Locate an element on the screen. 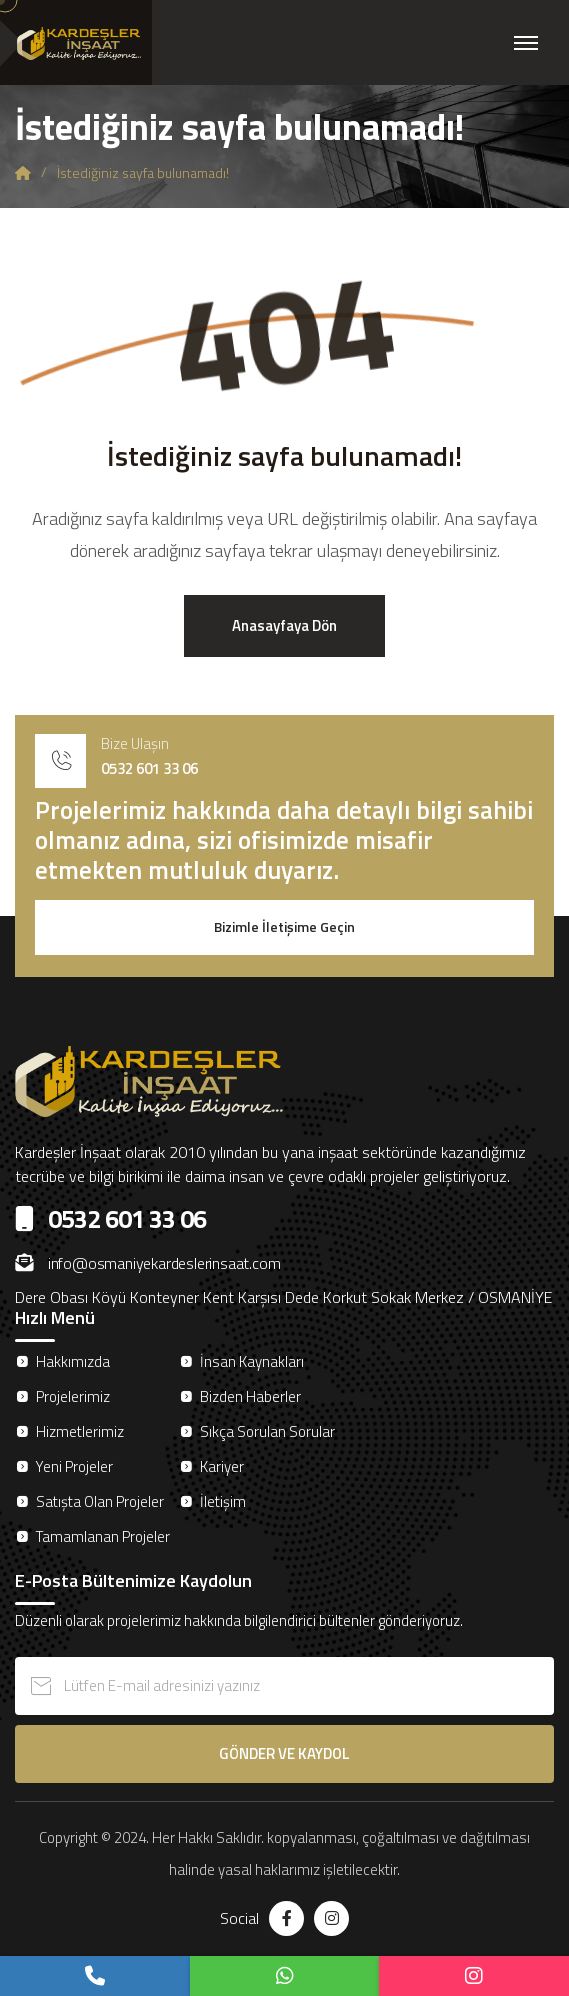 This screenshot has width=569, height=1996. Projelerimiz is located at coordinates (73, 1396).